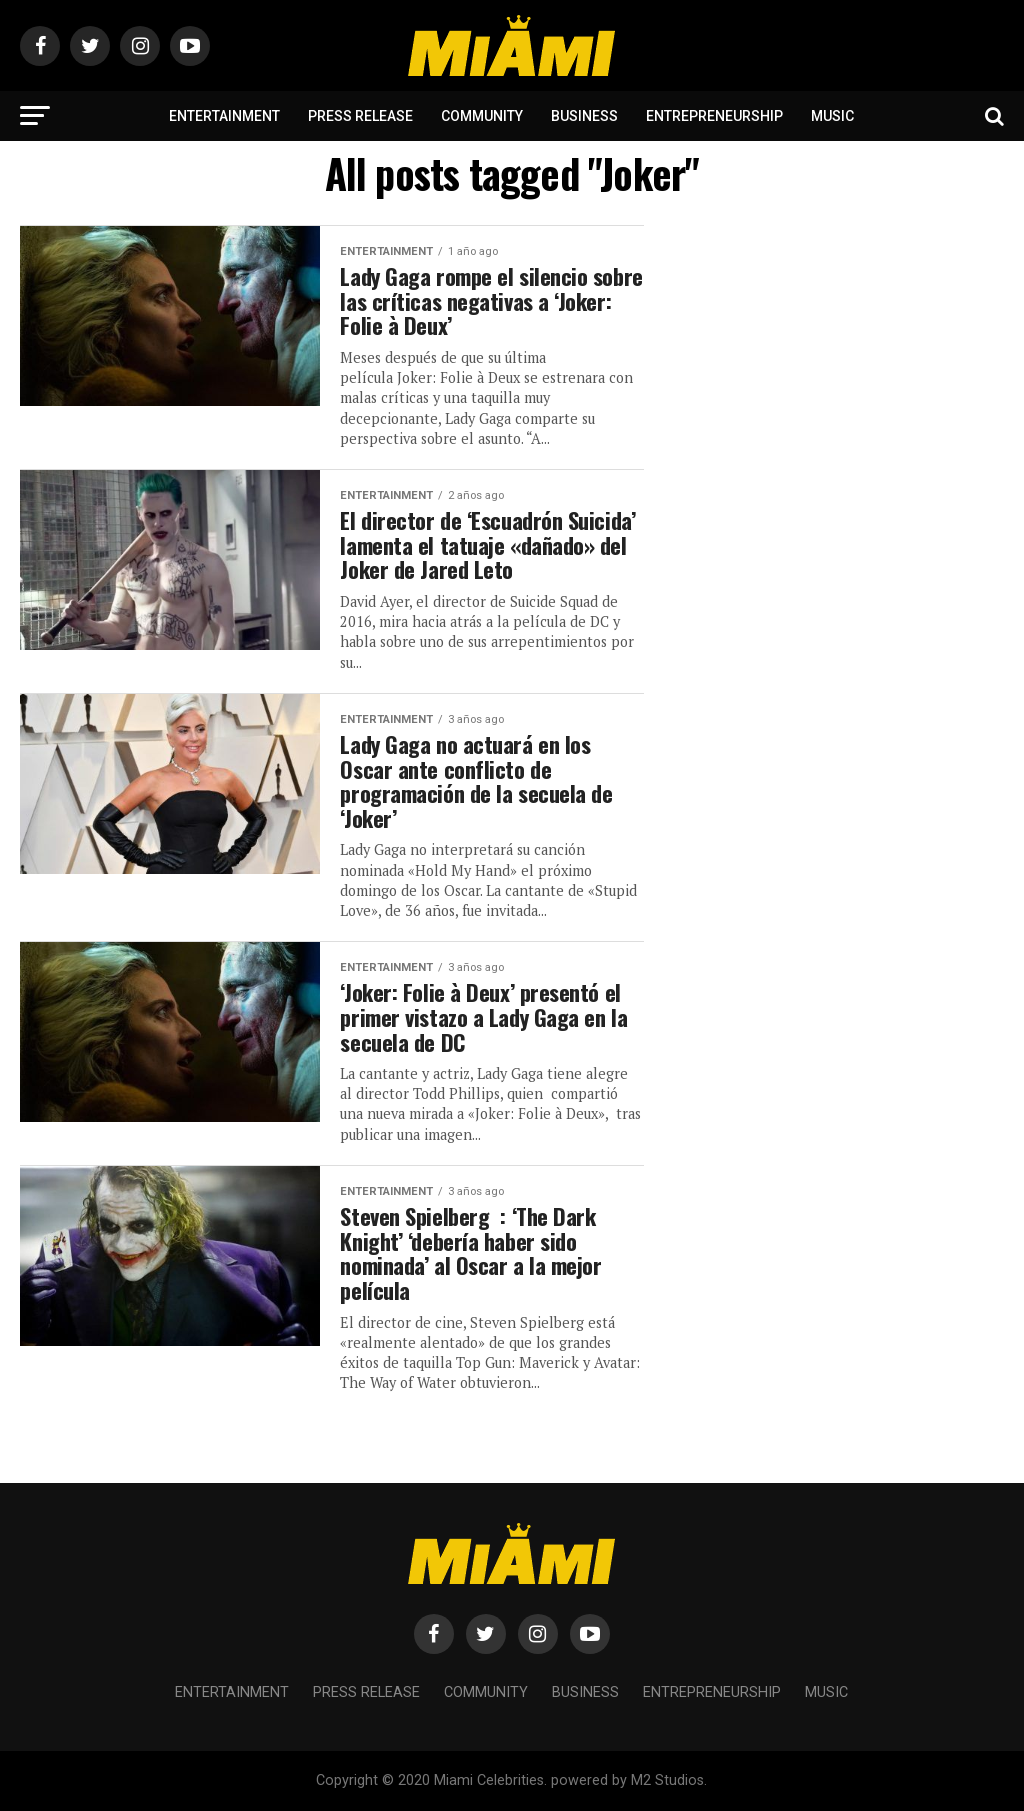 This screenshot has width=1024, height=1811. I want to click on Entrepreneurship, so click(714, 116).